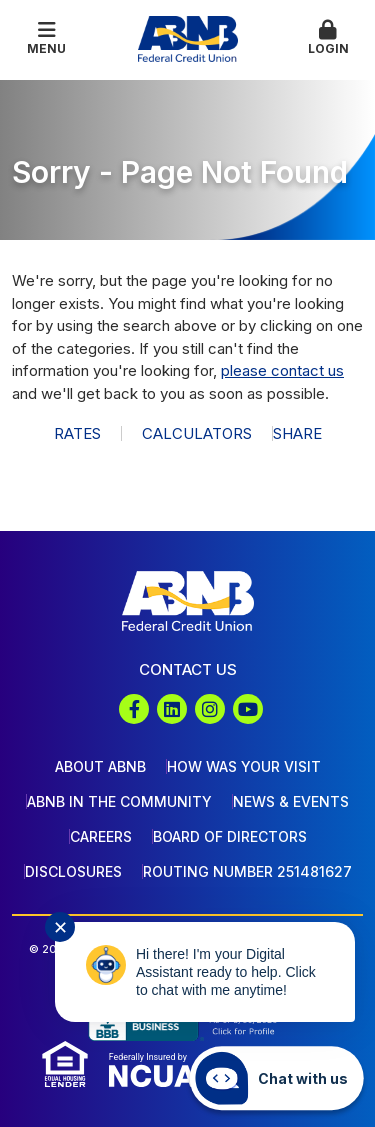 The width and height of the screenshot is (375, 1127). What do you see at coordinates (119, 801) in the screenshot?
I see `ABNB In The Community` at bounding box center [119, 801].